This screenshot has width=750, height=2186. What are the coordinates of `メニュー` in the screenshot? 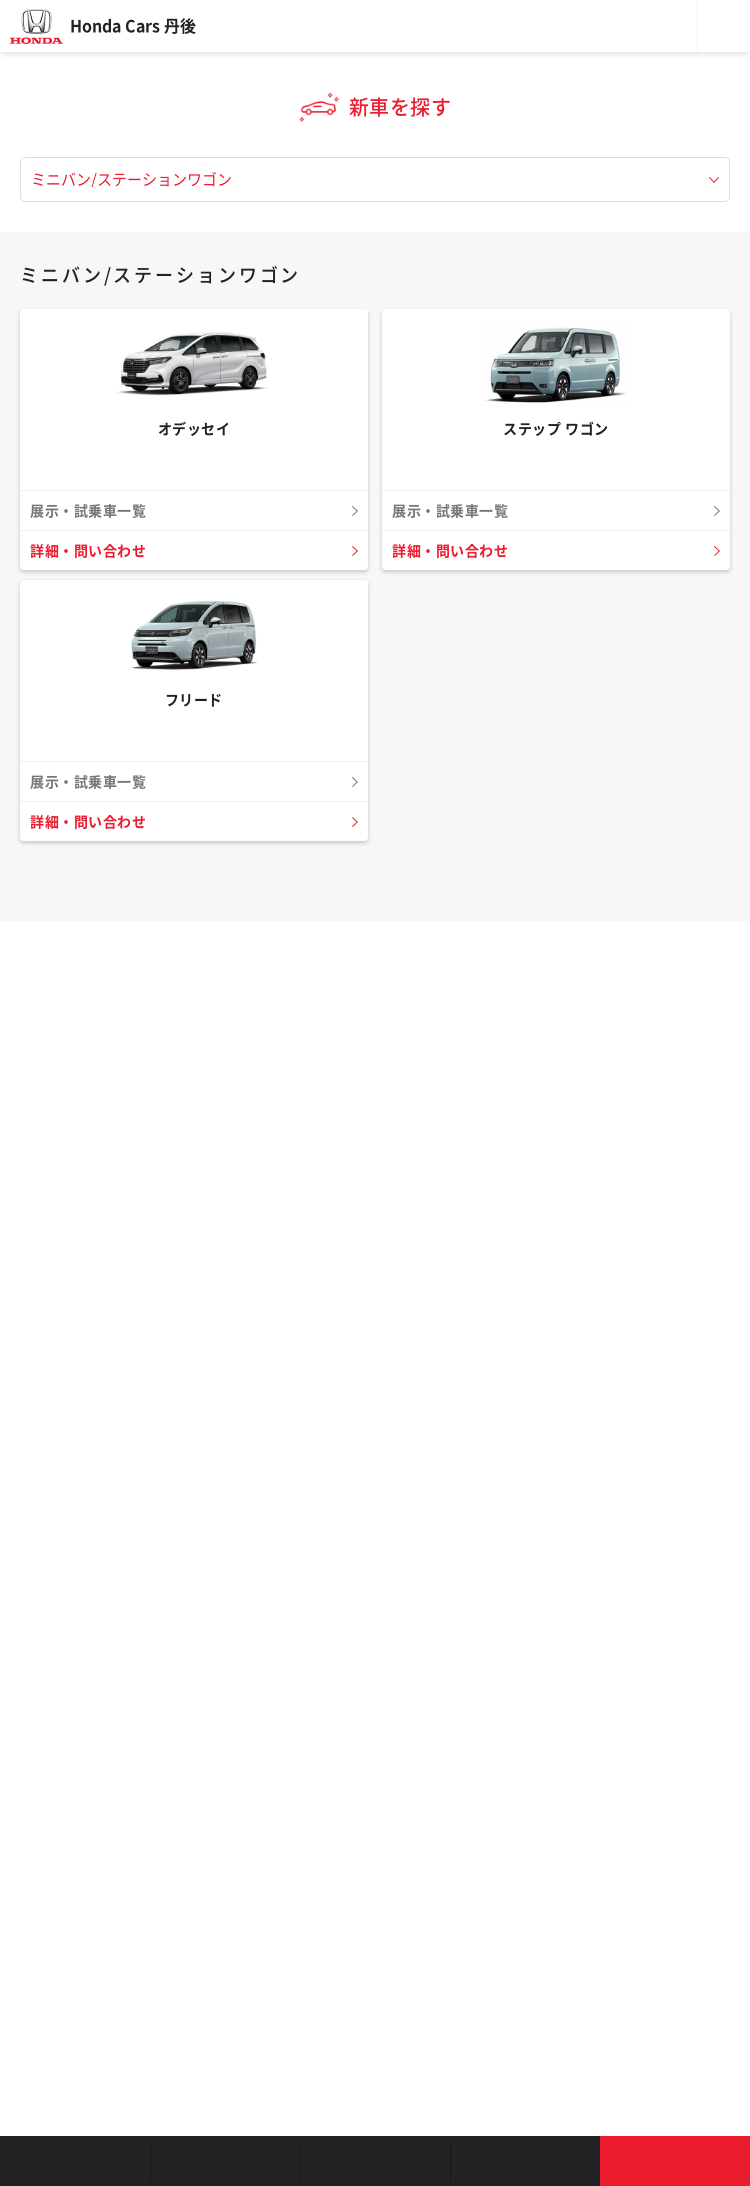 It's located at (724, 26).